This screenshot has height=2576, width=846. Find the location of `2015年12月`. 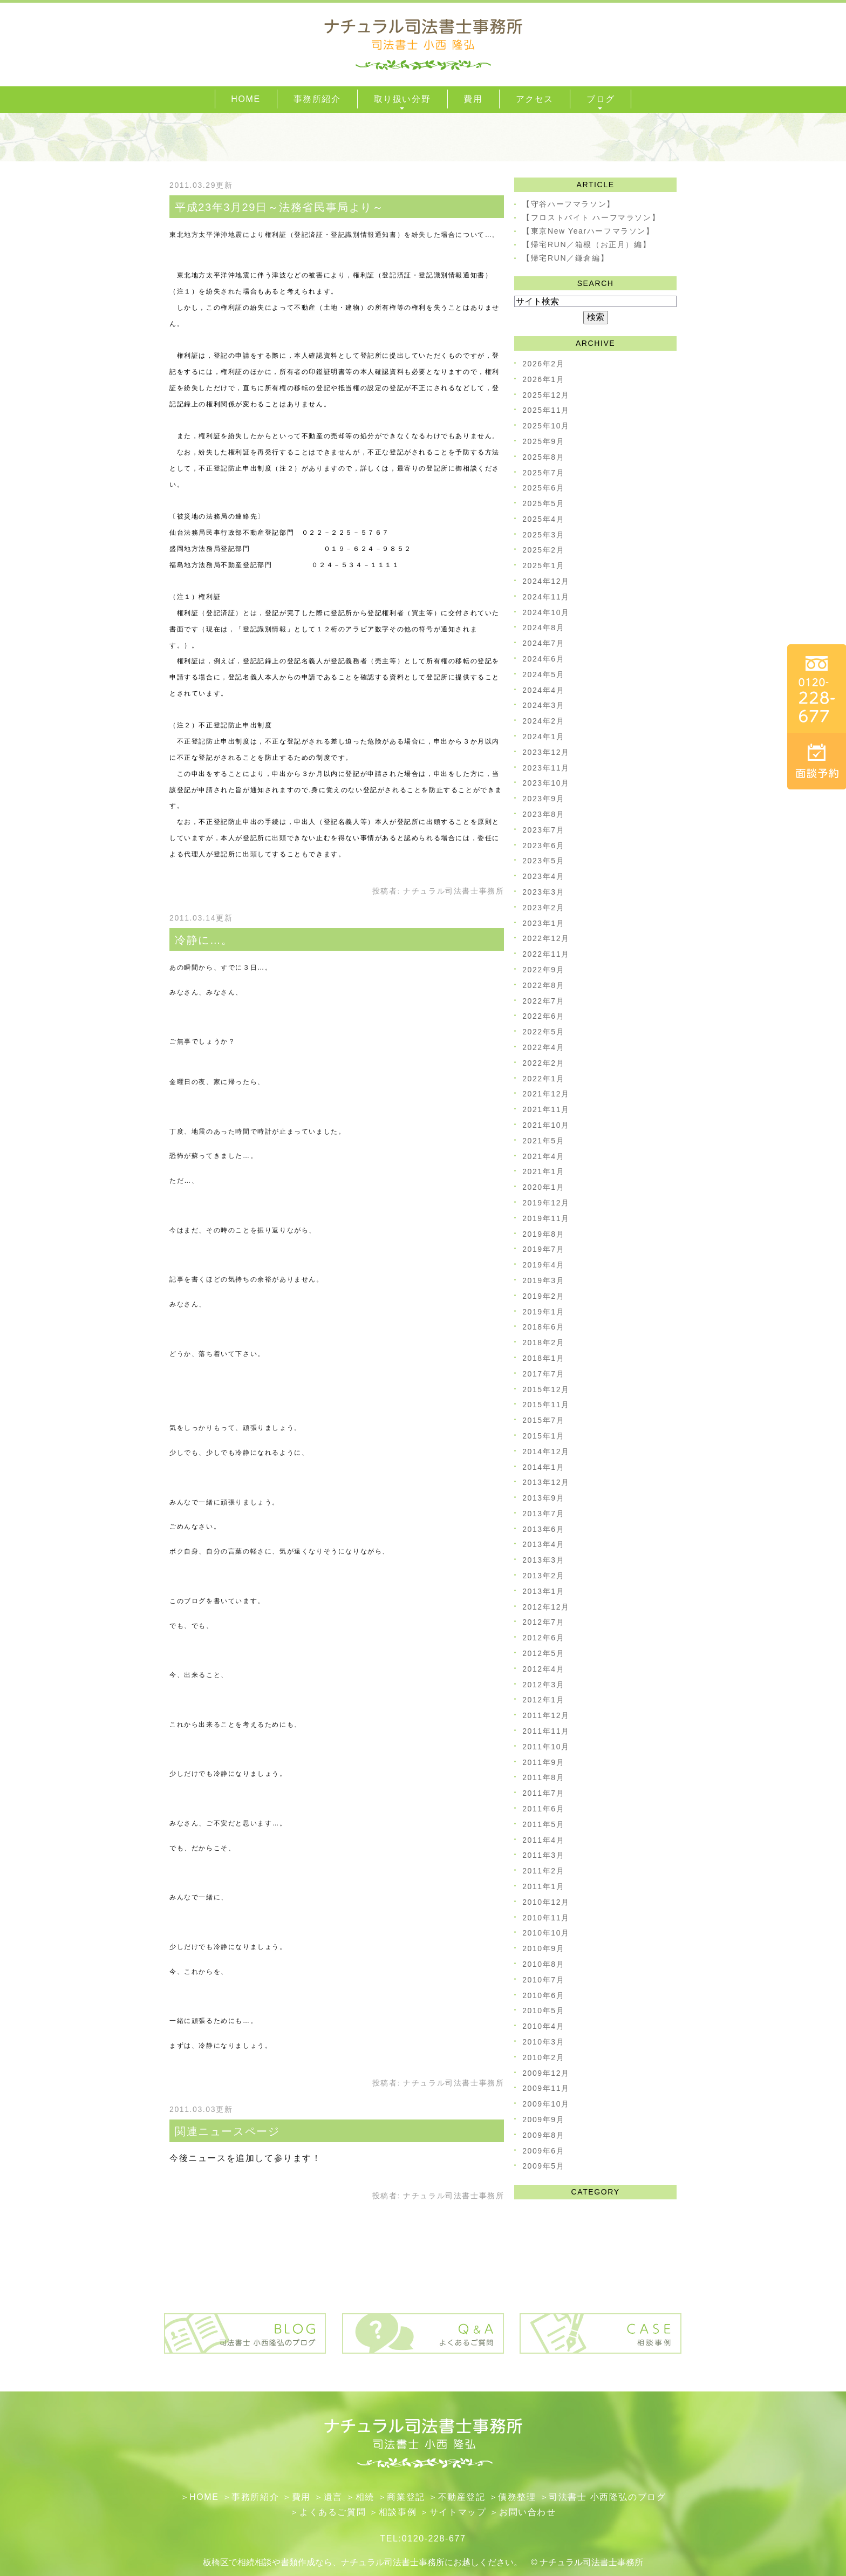

2015年12月 is located at coordinates (546, 1389).